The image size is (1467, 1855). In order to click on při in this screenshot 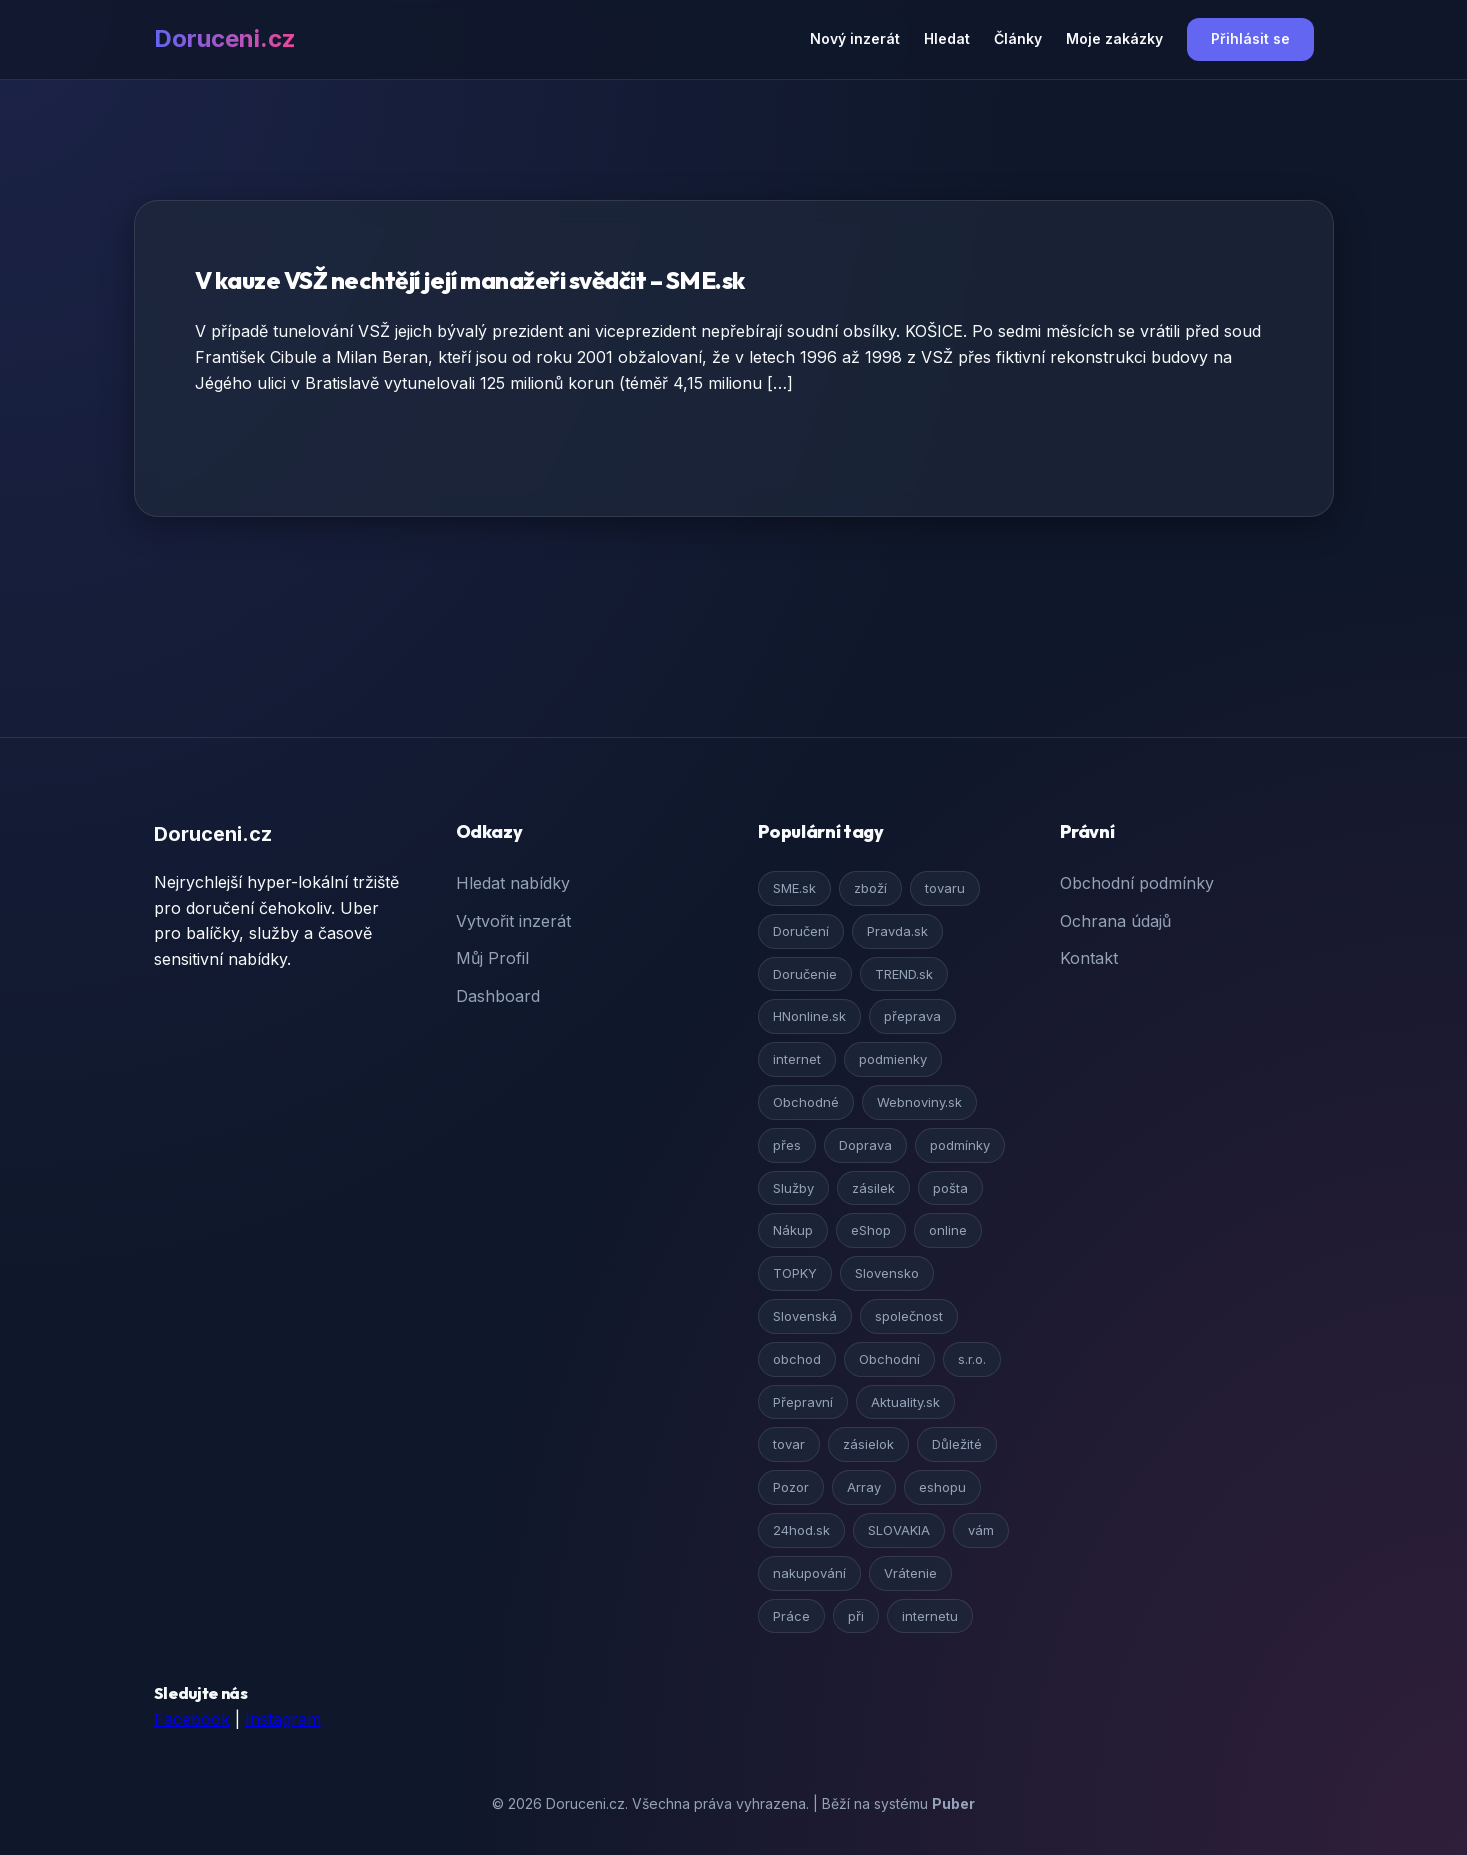, I will do `click(856, 1616)`.